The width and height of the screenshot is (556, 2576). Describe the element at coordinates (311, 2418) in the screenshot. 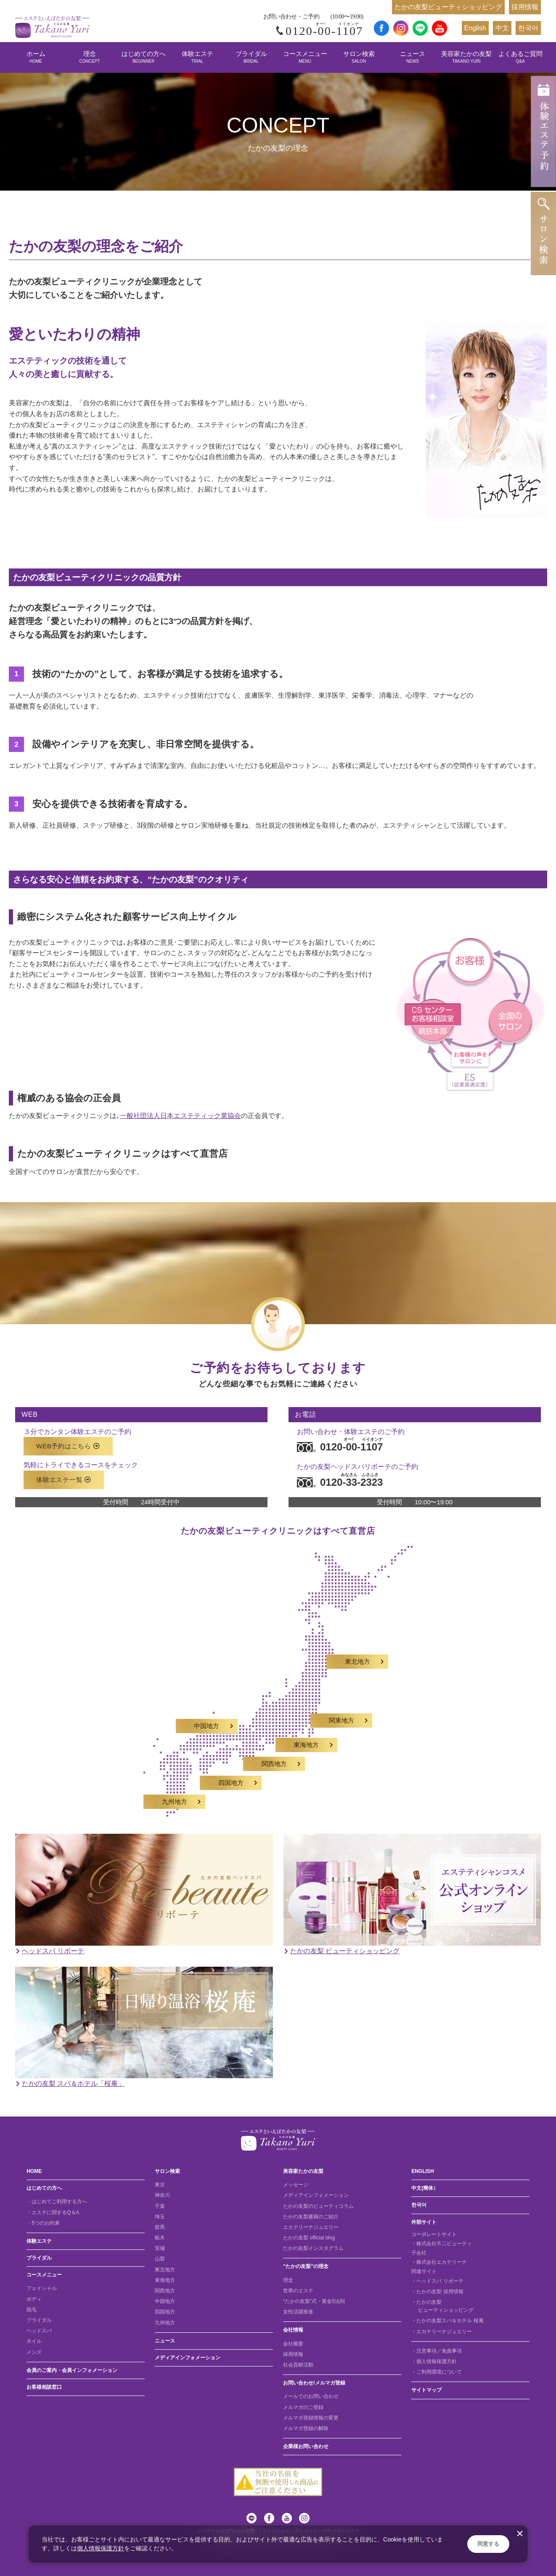

I see `メルマガ登録情報の変更` at that location.